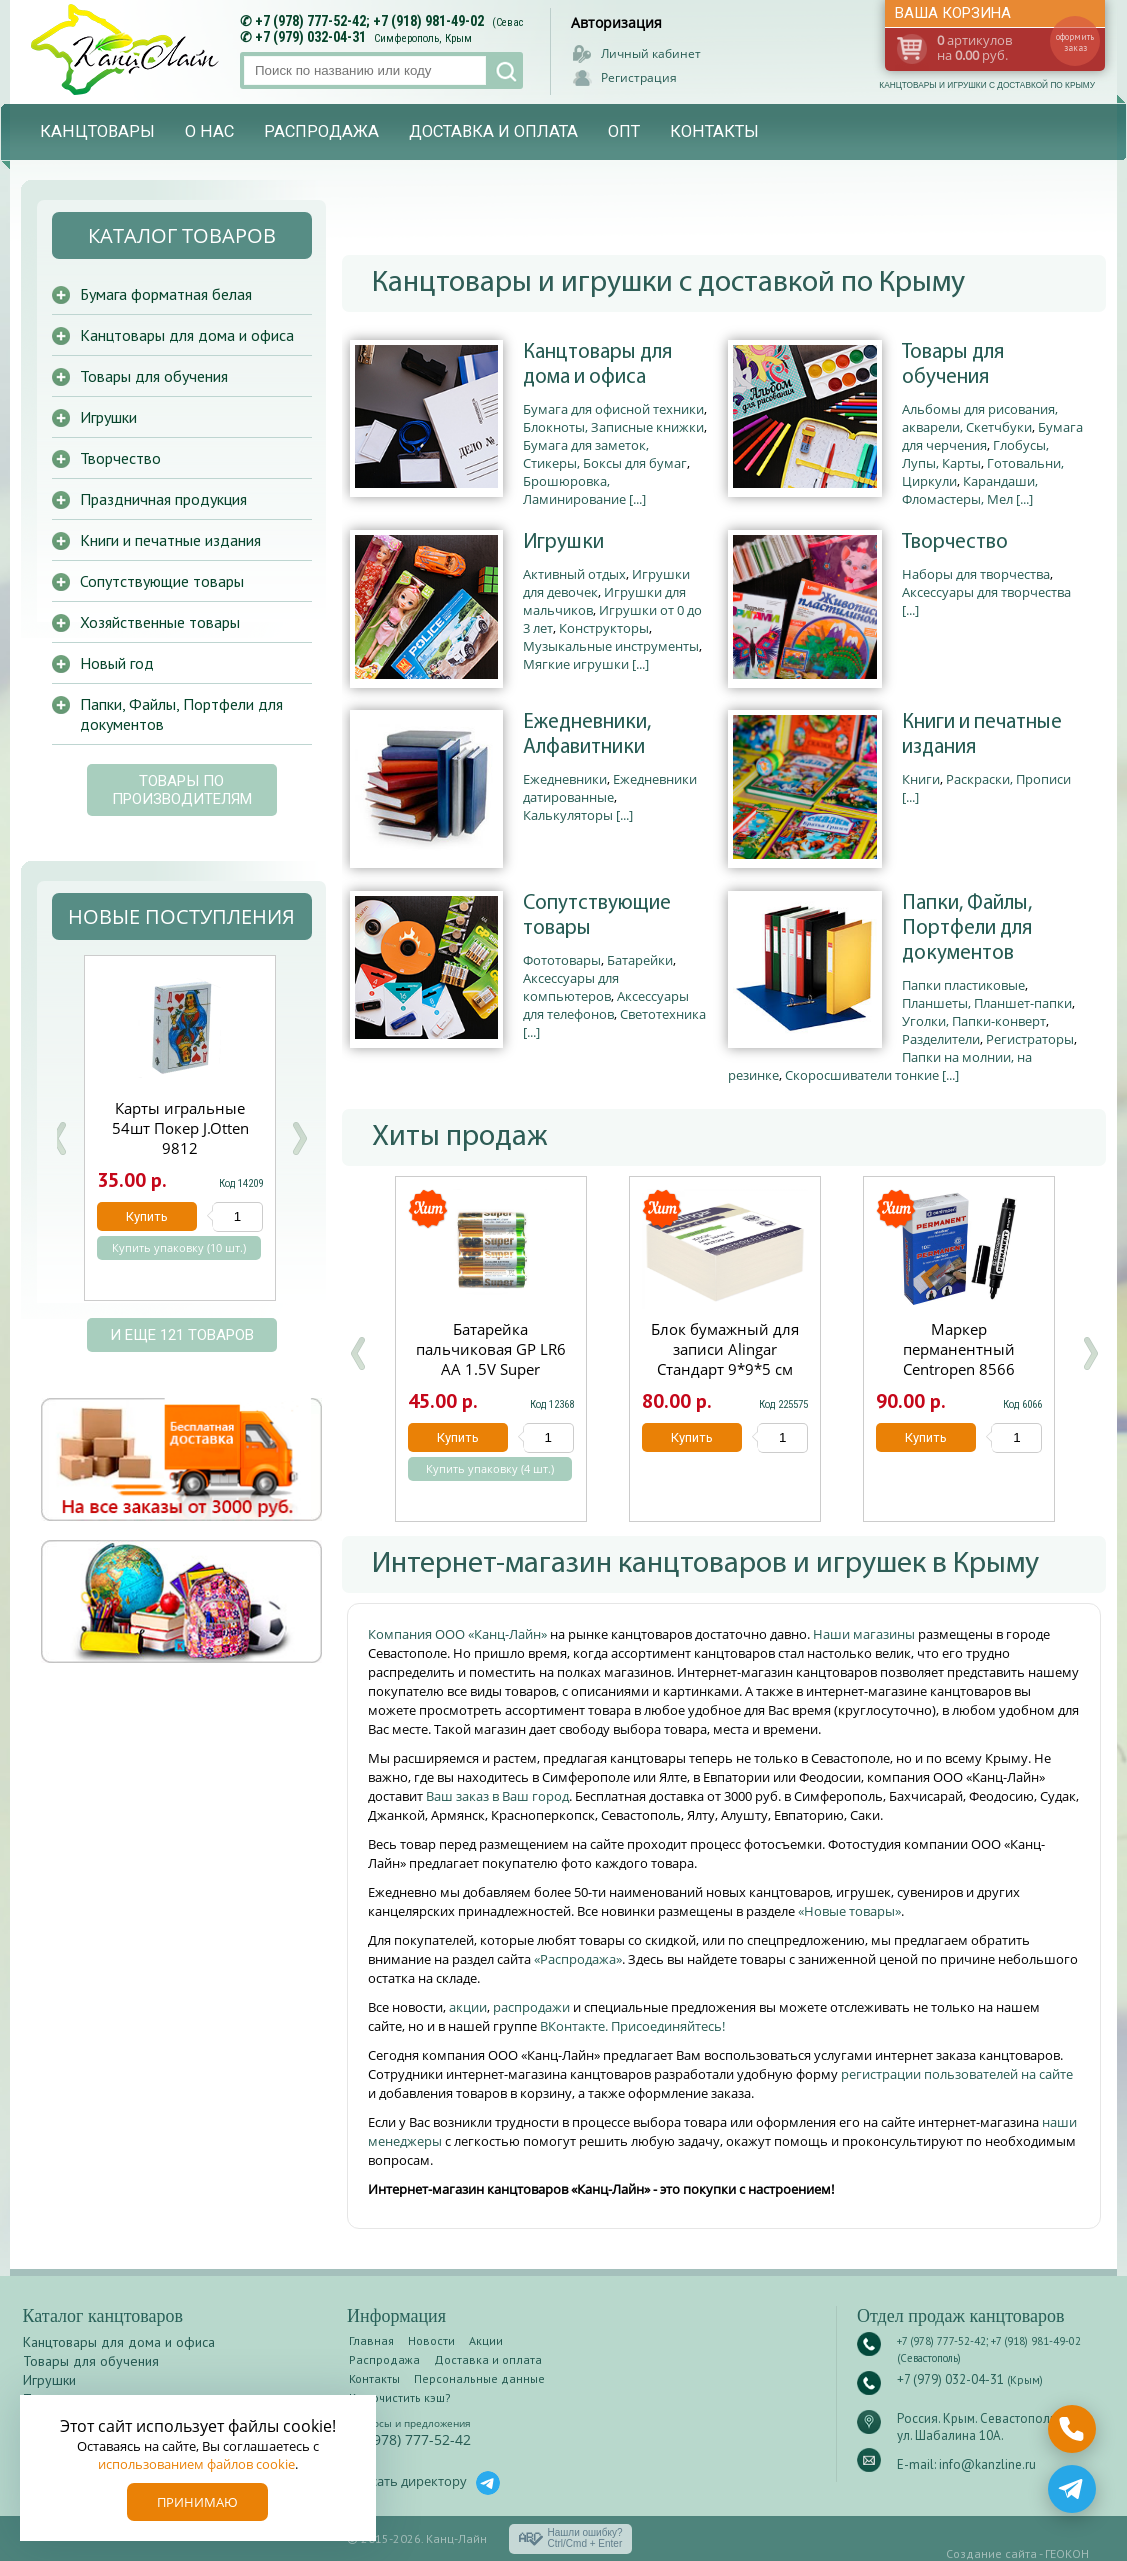 The width and height of the screenshot is (1127, 2561). I want to click on Папки, Файлы, Портфели для документов, so click(967, 928).